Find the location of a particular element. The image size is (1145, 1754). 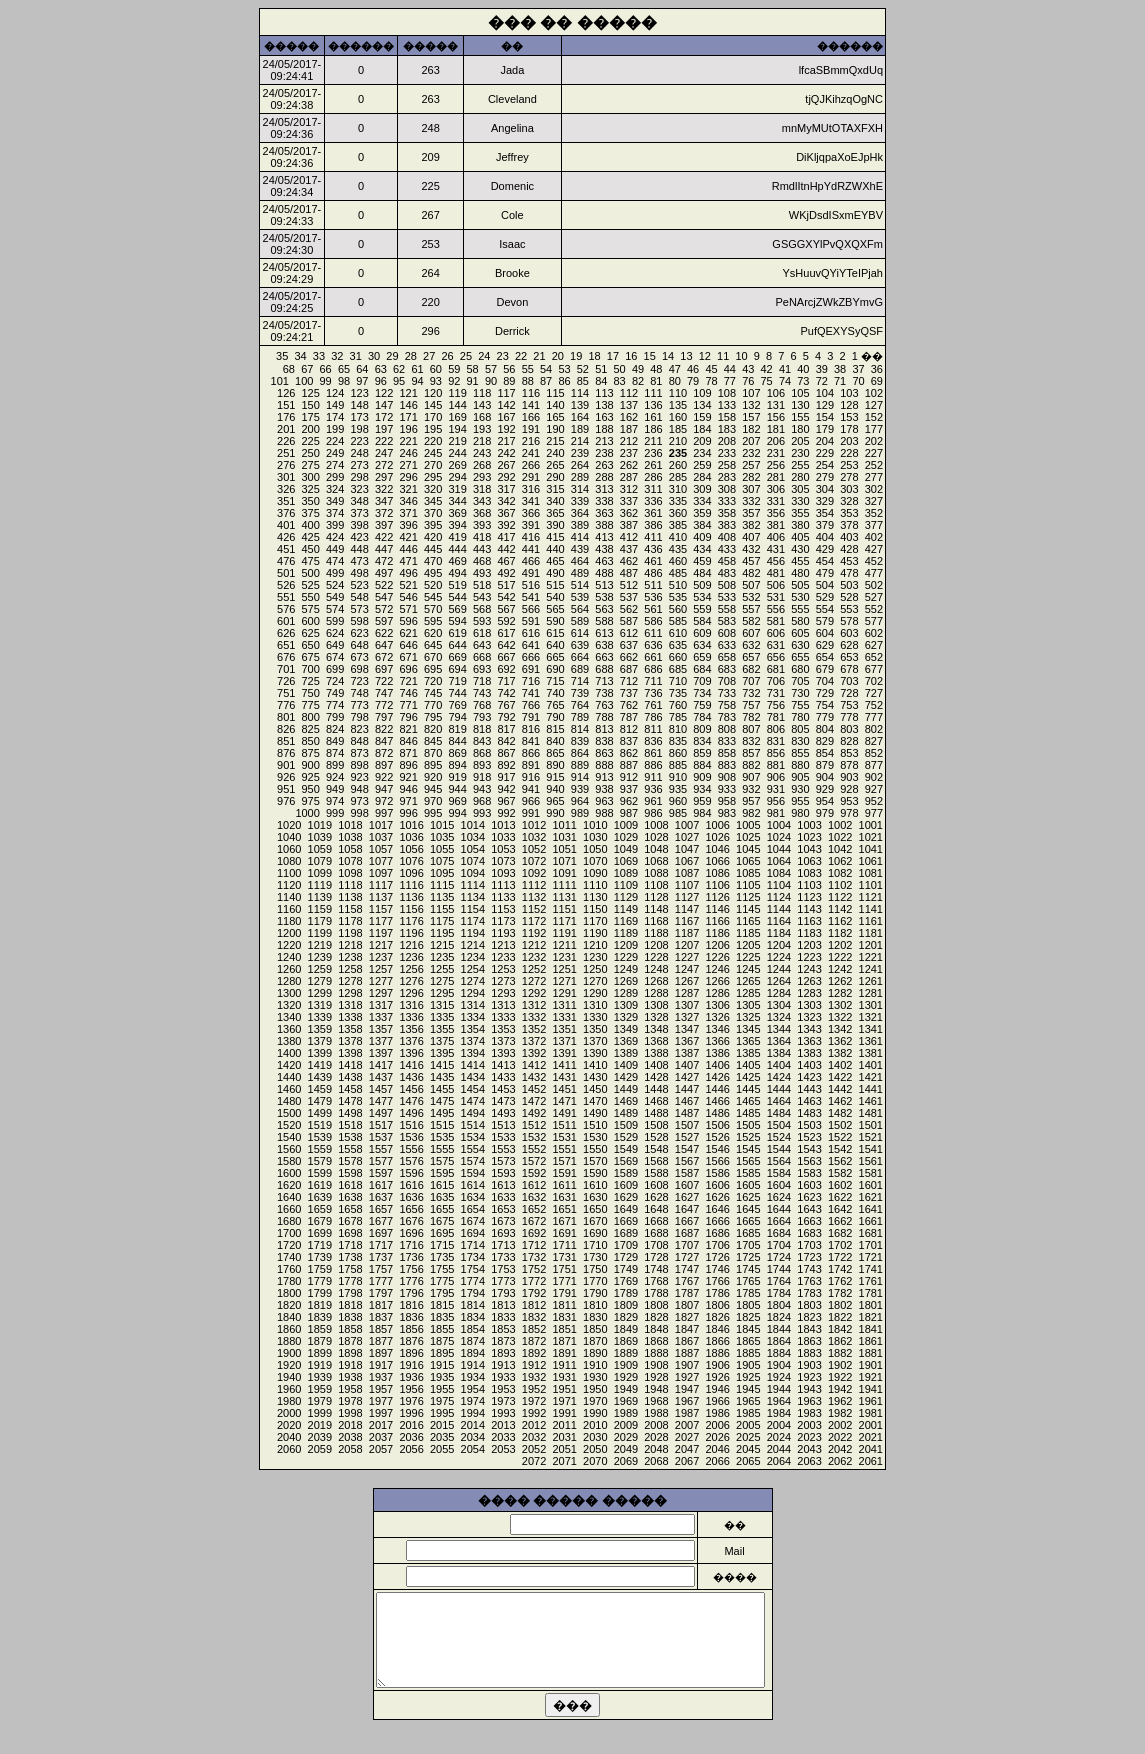

1418 is located at coordinates (350, 1065).